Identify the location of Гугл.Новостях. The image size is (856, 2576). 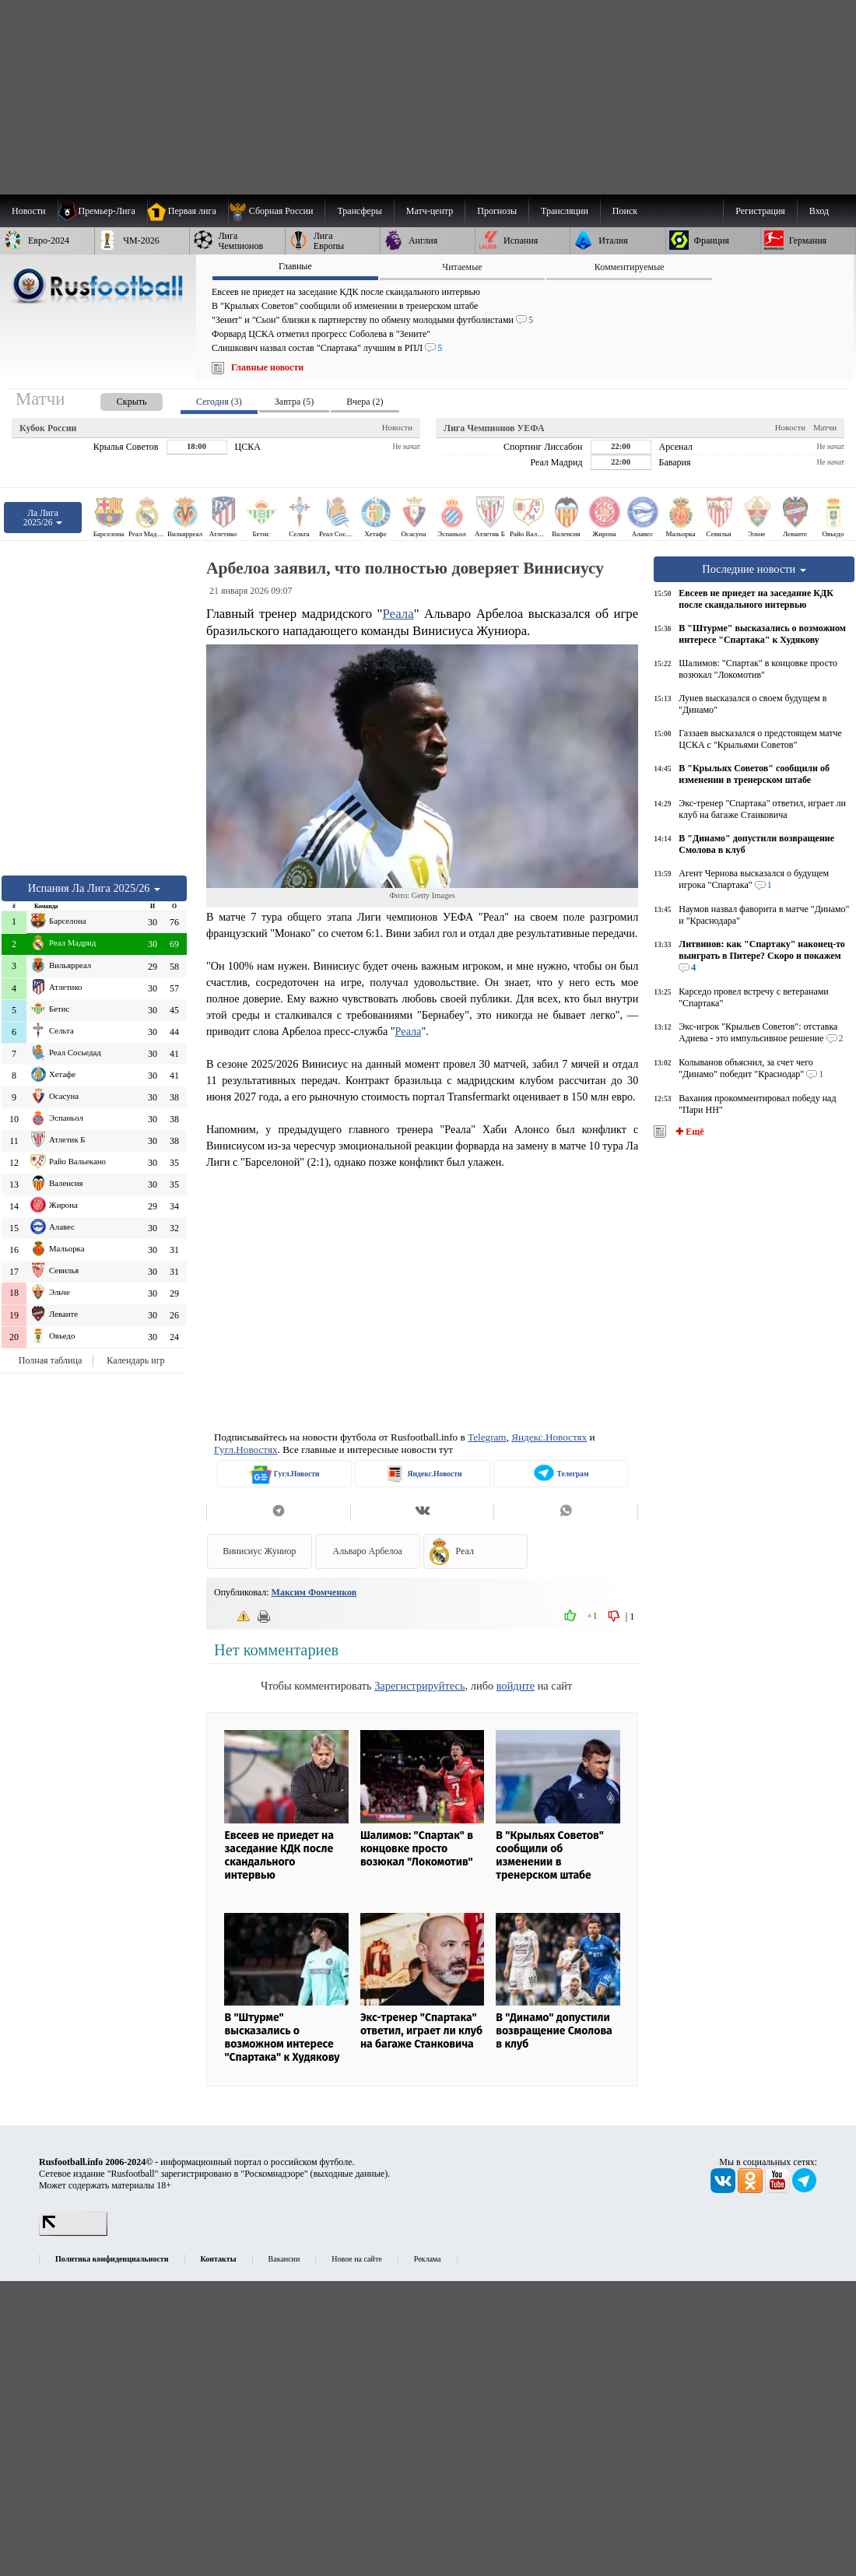
(246, 1449).